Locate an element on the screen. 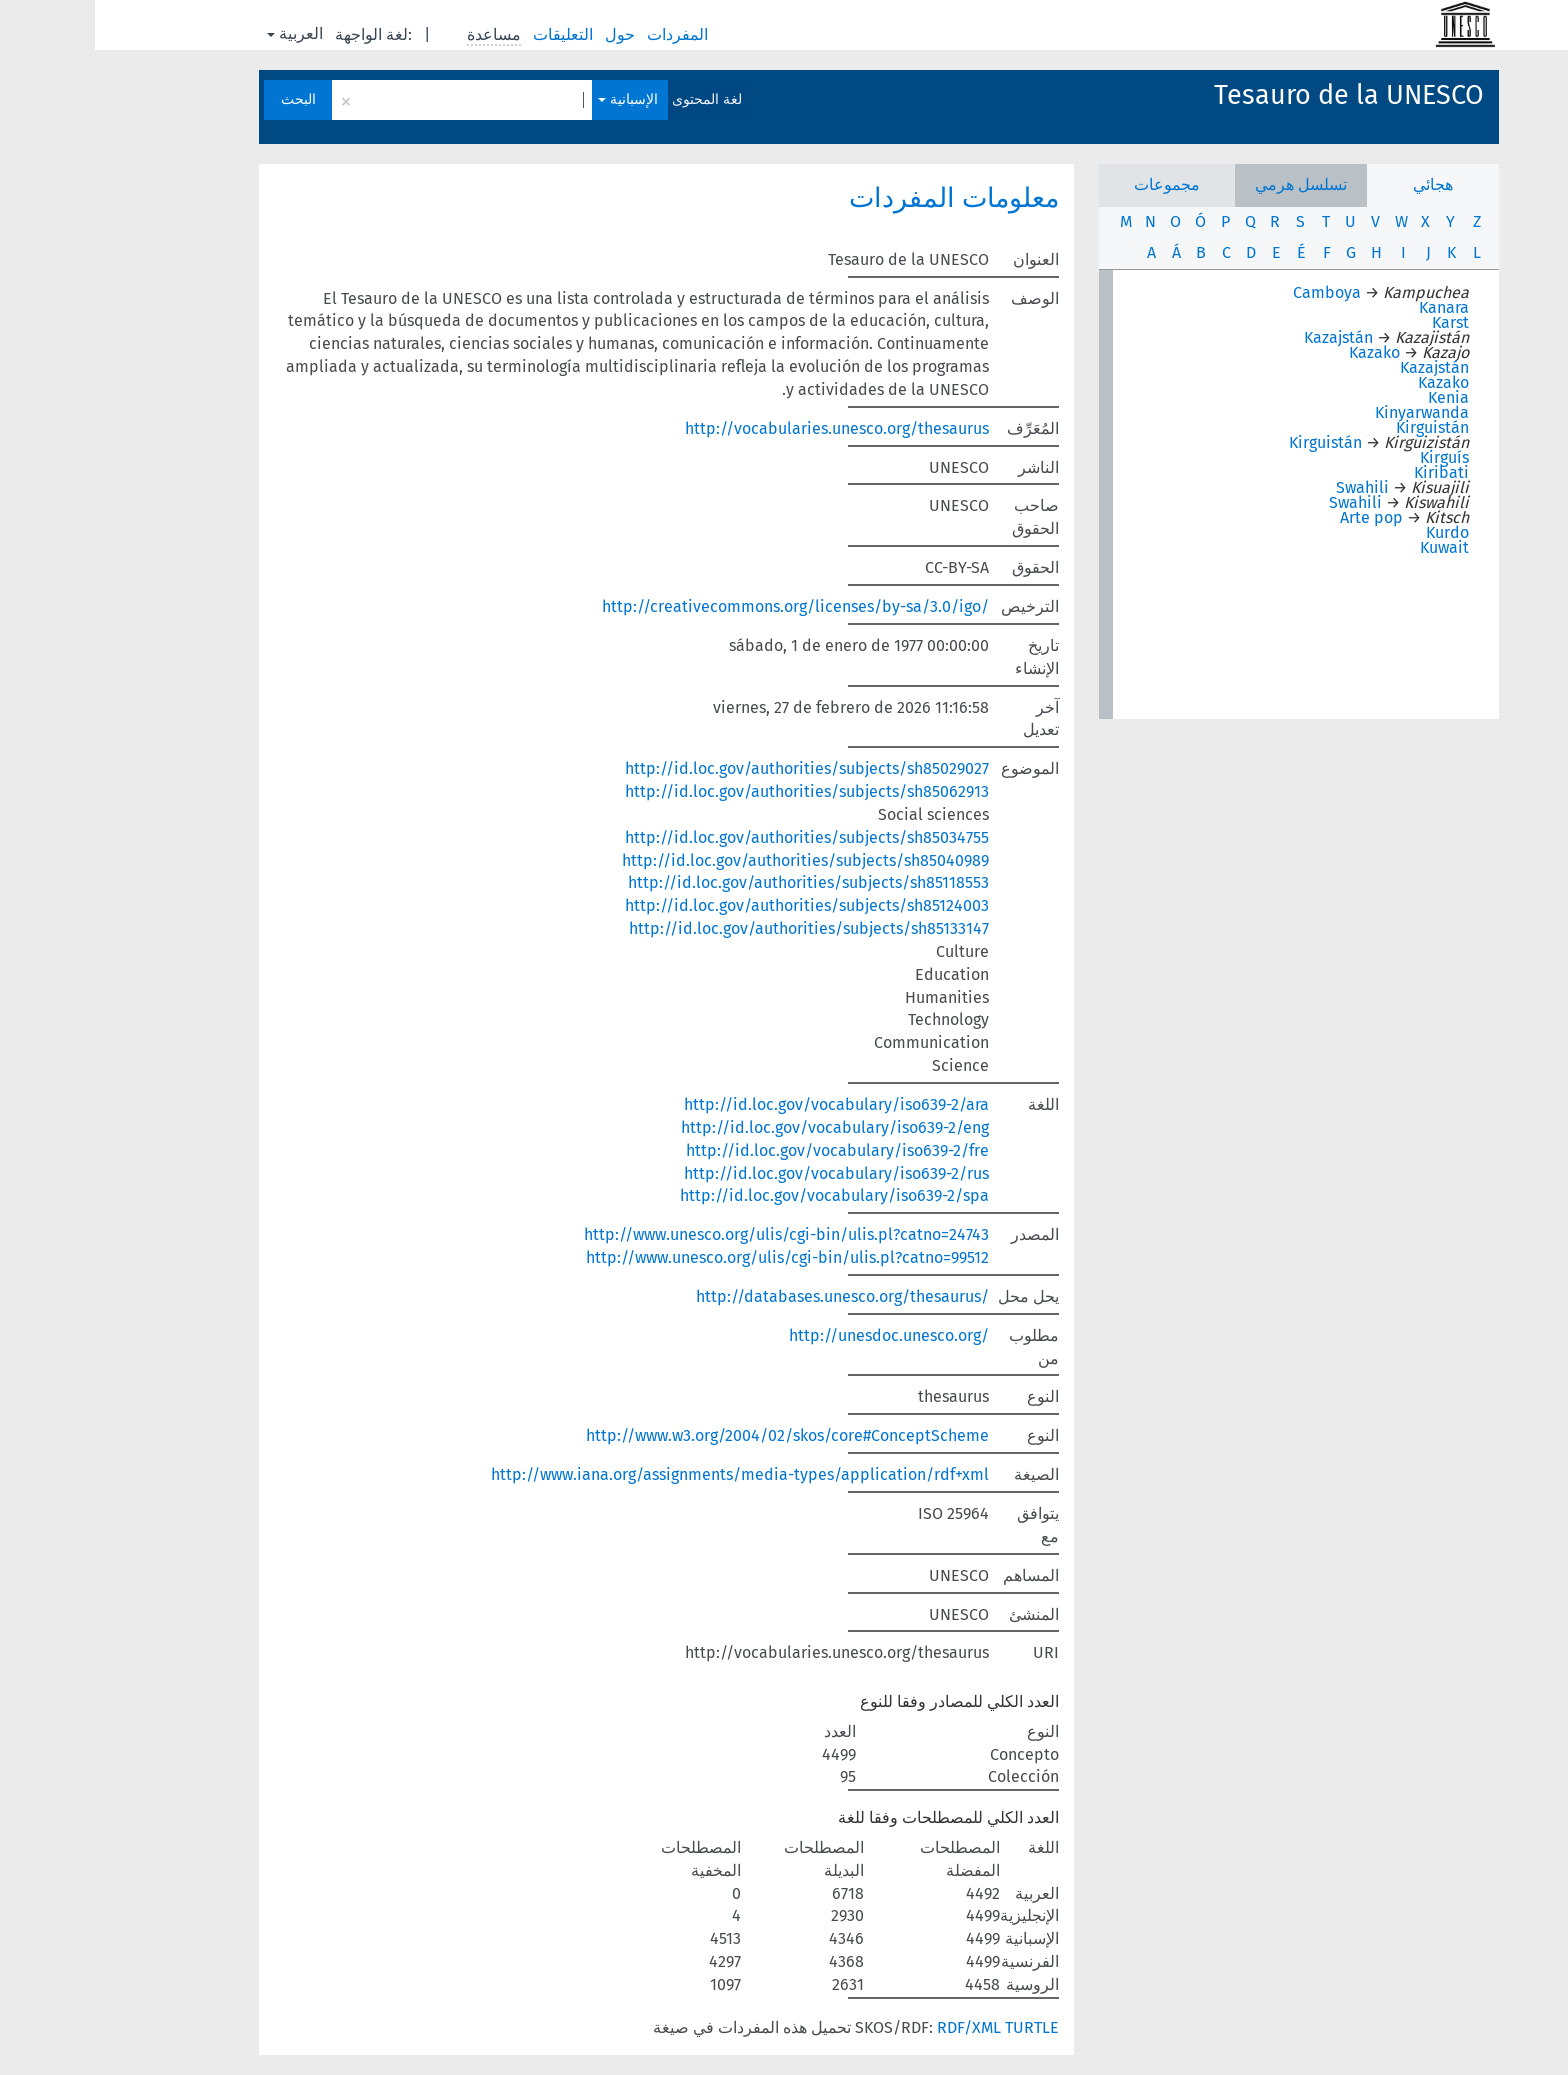 The width and height of the screenshot is (1568, 2075). Kenia is located at coordinates (1353, 397).